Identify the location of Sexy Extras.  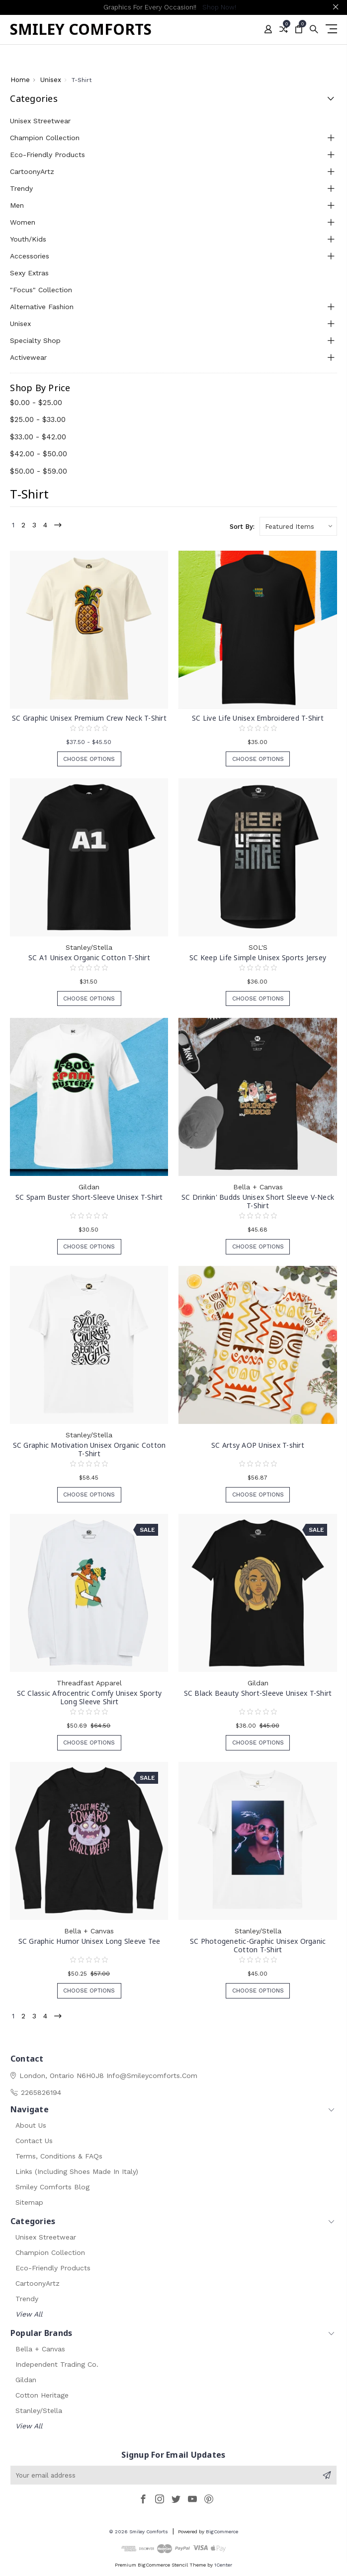
(29, 273).